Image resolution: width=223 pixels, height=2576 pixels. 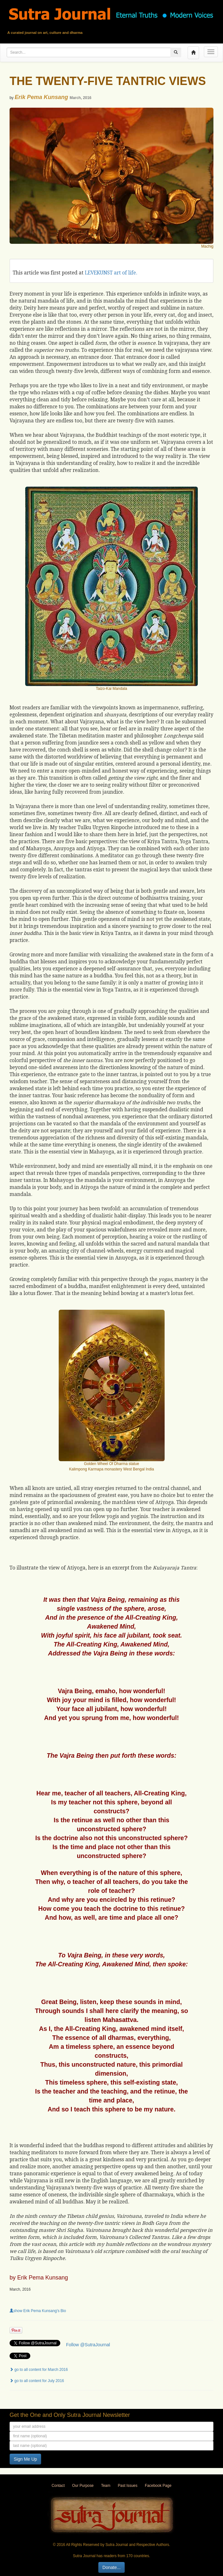 What do you see at coordinates (158, 2485) in the screenshot?
I see `Facebook Page` at bounding box center [158, 2485].